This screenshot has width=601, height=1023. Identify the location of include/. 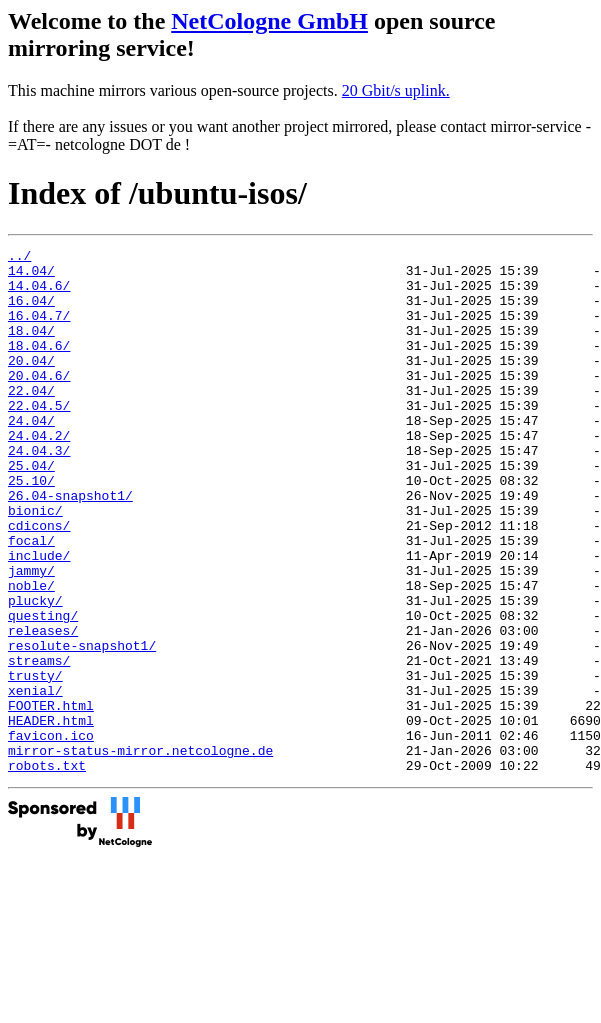
(39, 618).